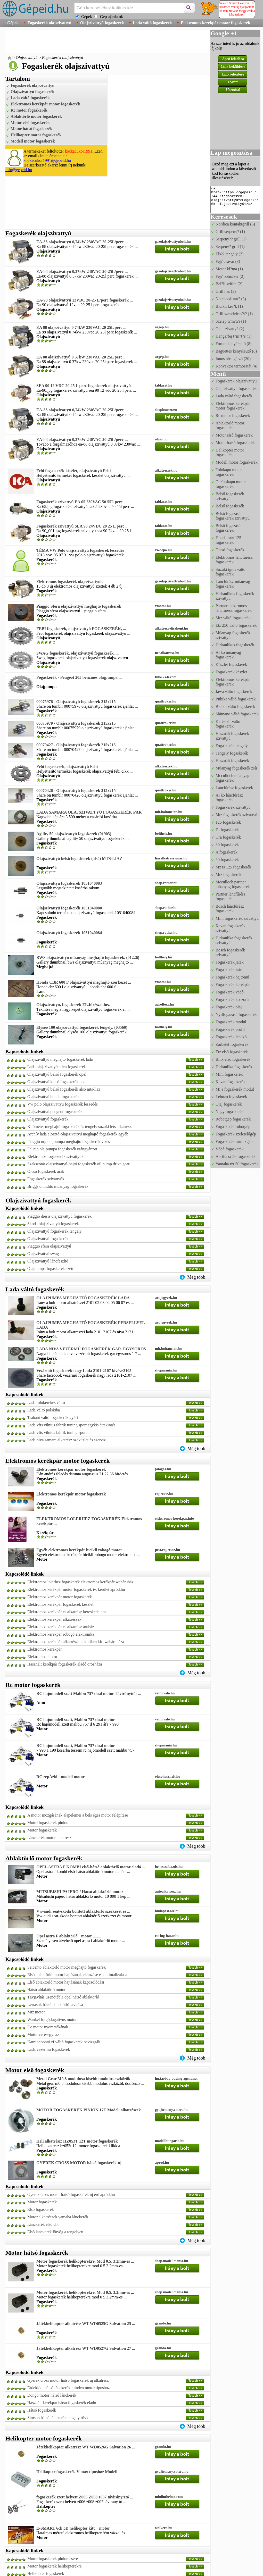 This screenshot has height=2576, width=263. I want to click on Fogaskerék tengely, so click(232, 745).